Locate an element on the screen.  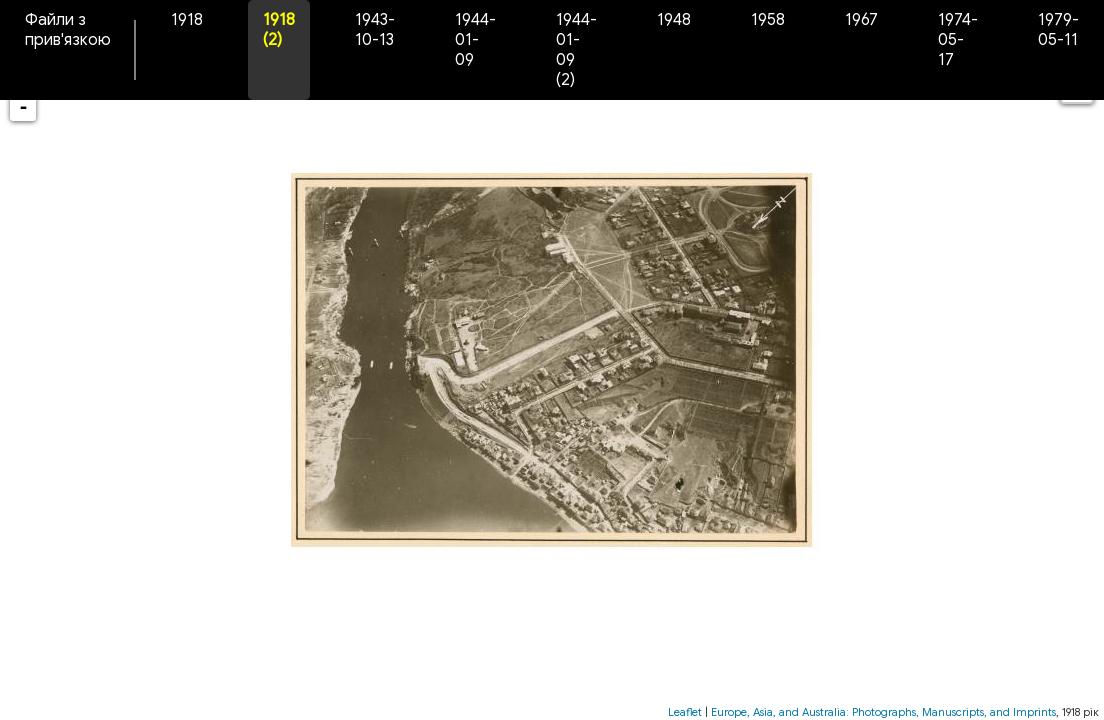
1944-01-09 (2) is located at coordinates (576, 50).